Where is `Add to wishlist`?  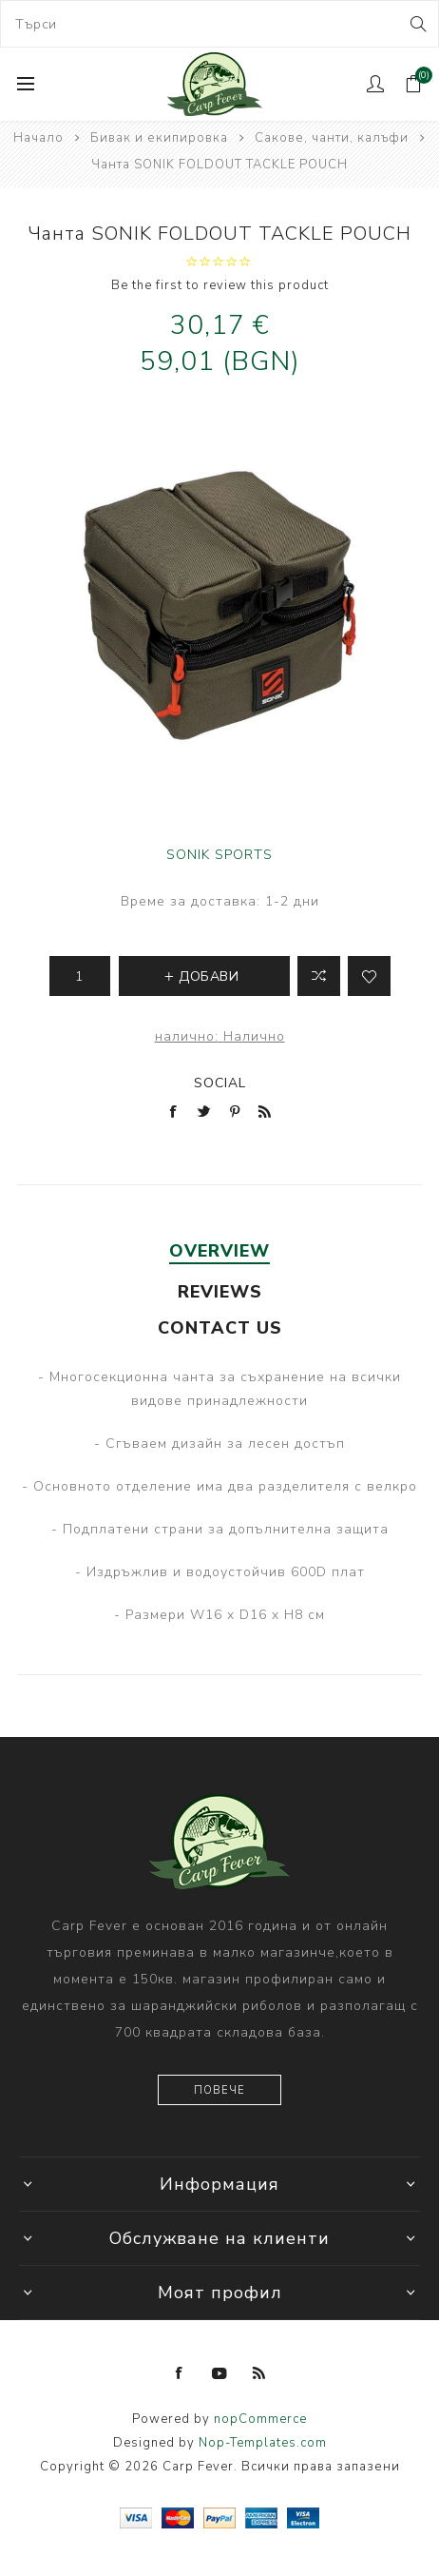
Add to wishlist is located at coordinates (369, 976).